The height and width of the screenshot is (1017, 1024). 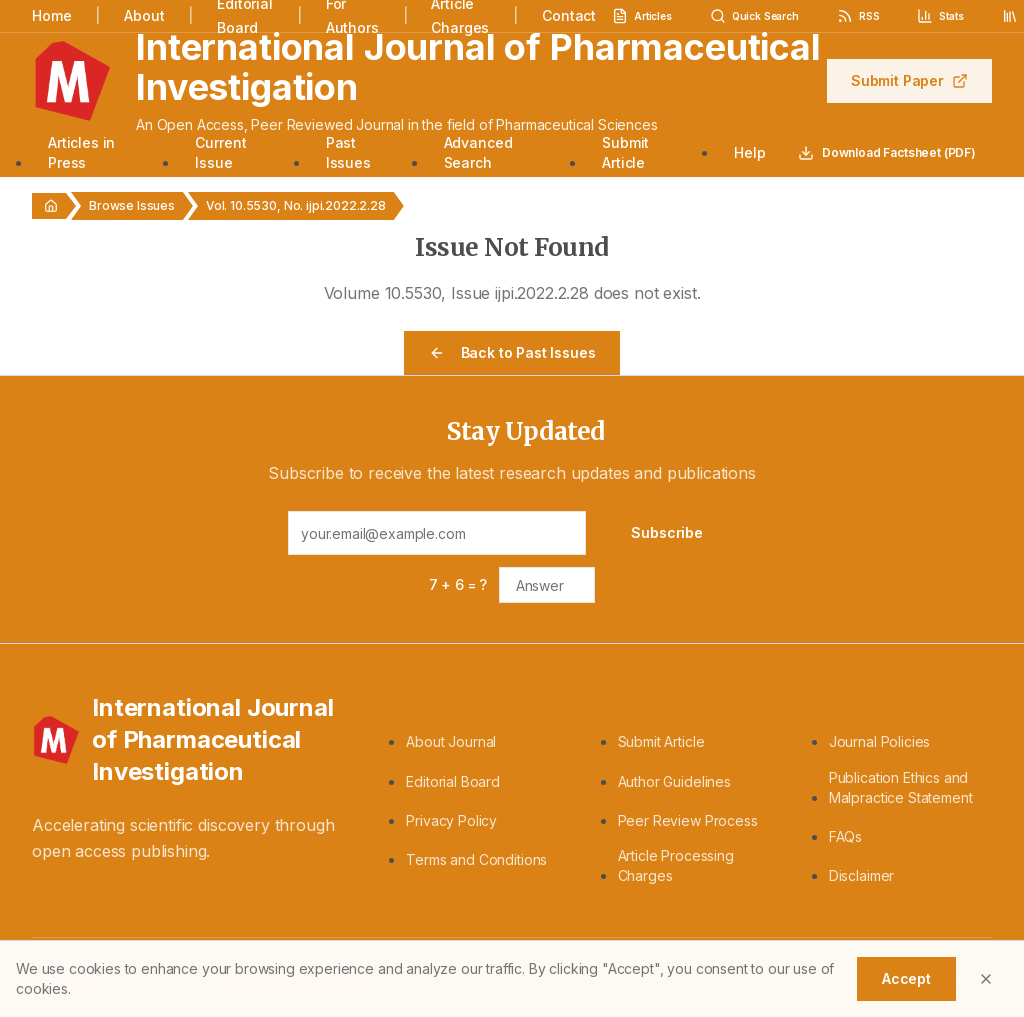 What do you see at coordinates (453, 781) in the screenshot?
I see `Editorial Board` at bounding box center [453, 781].